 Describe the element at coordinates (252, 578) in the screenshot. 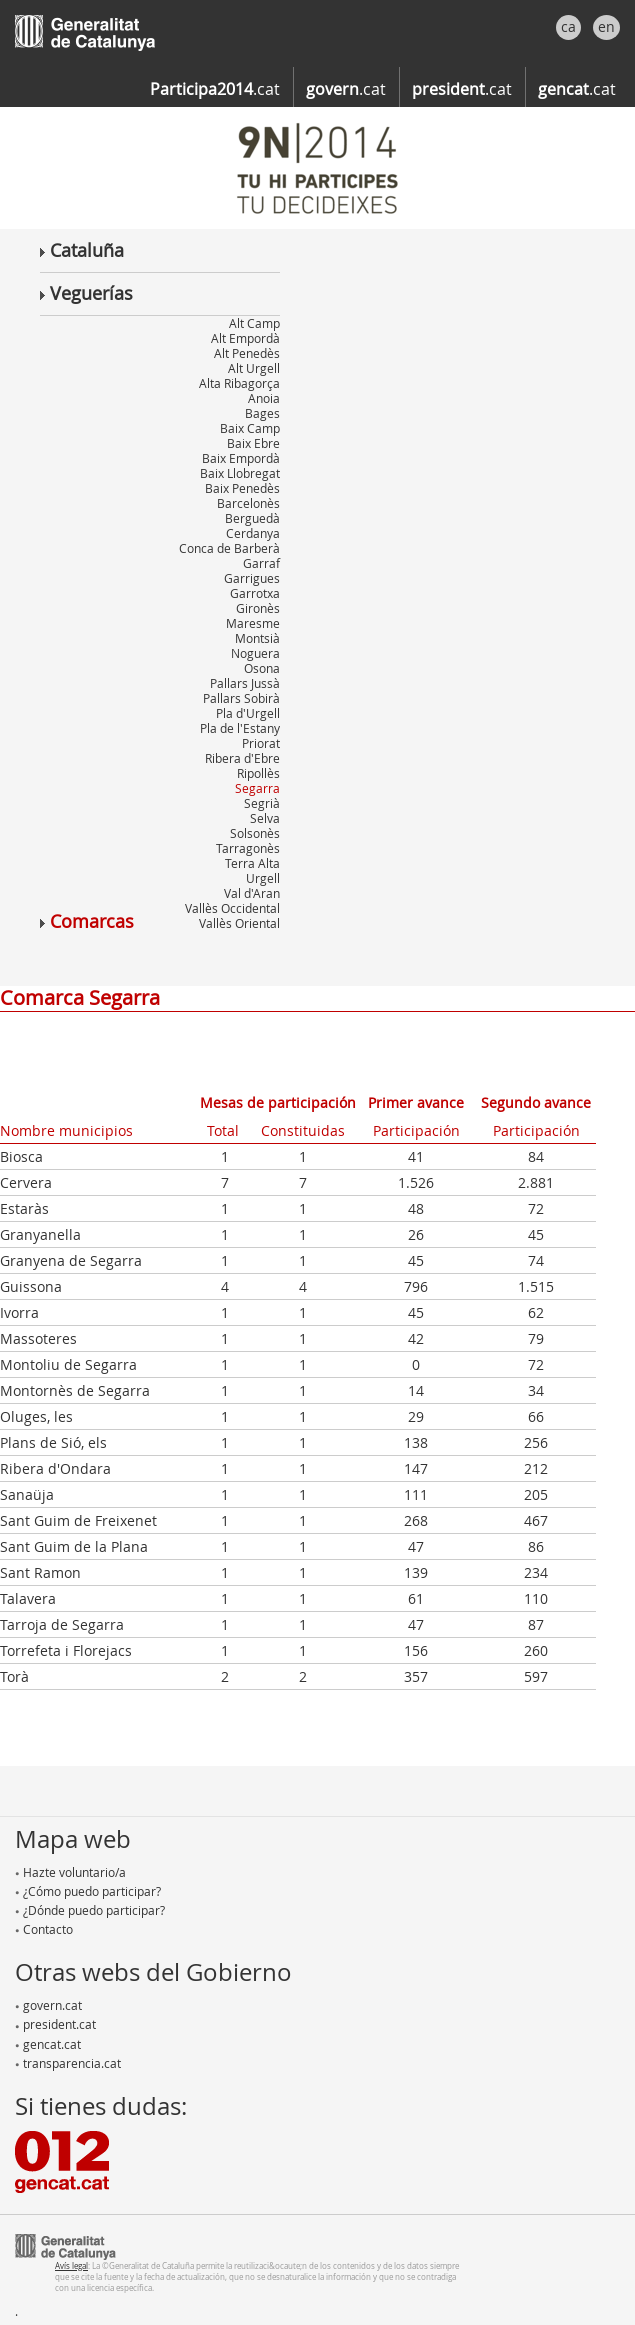

I see `Garrigues` at that location.